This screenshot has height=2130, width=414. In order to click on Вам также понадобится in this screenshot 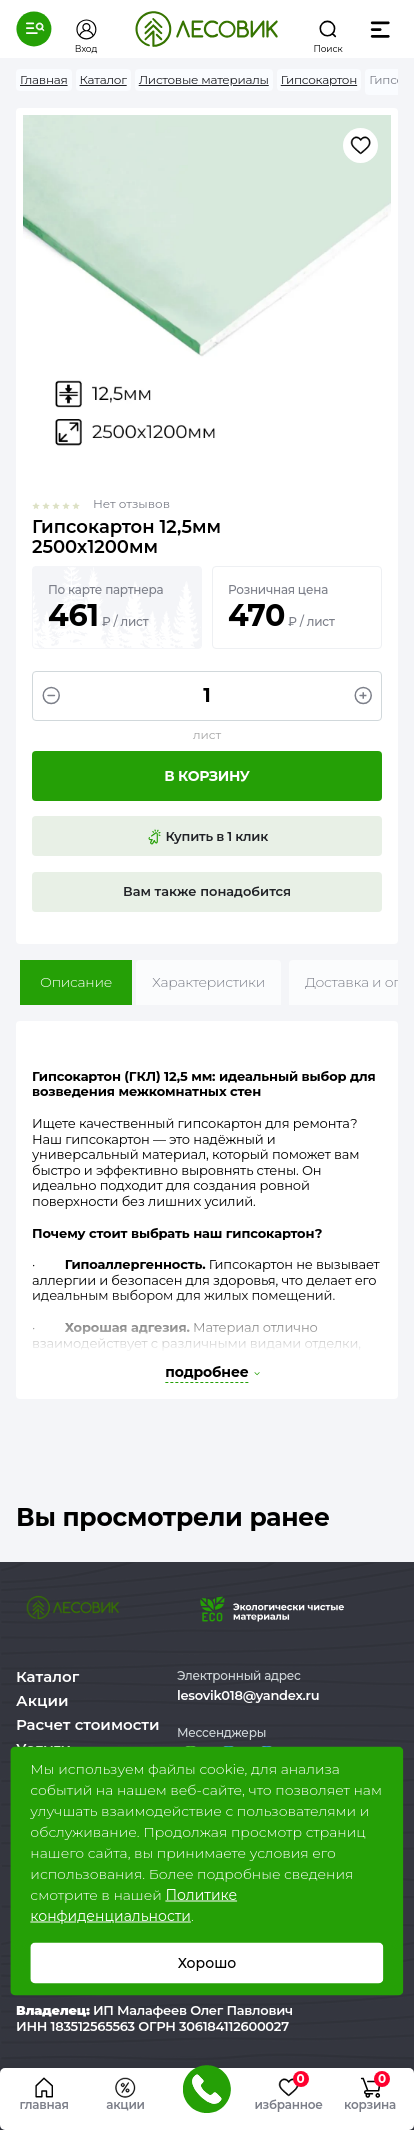, I will do `click(207, 891)`.